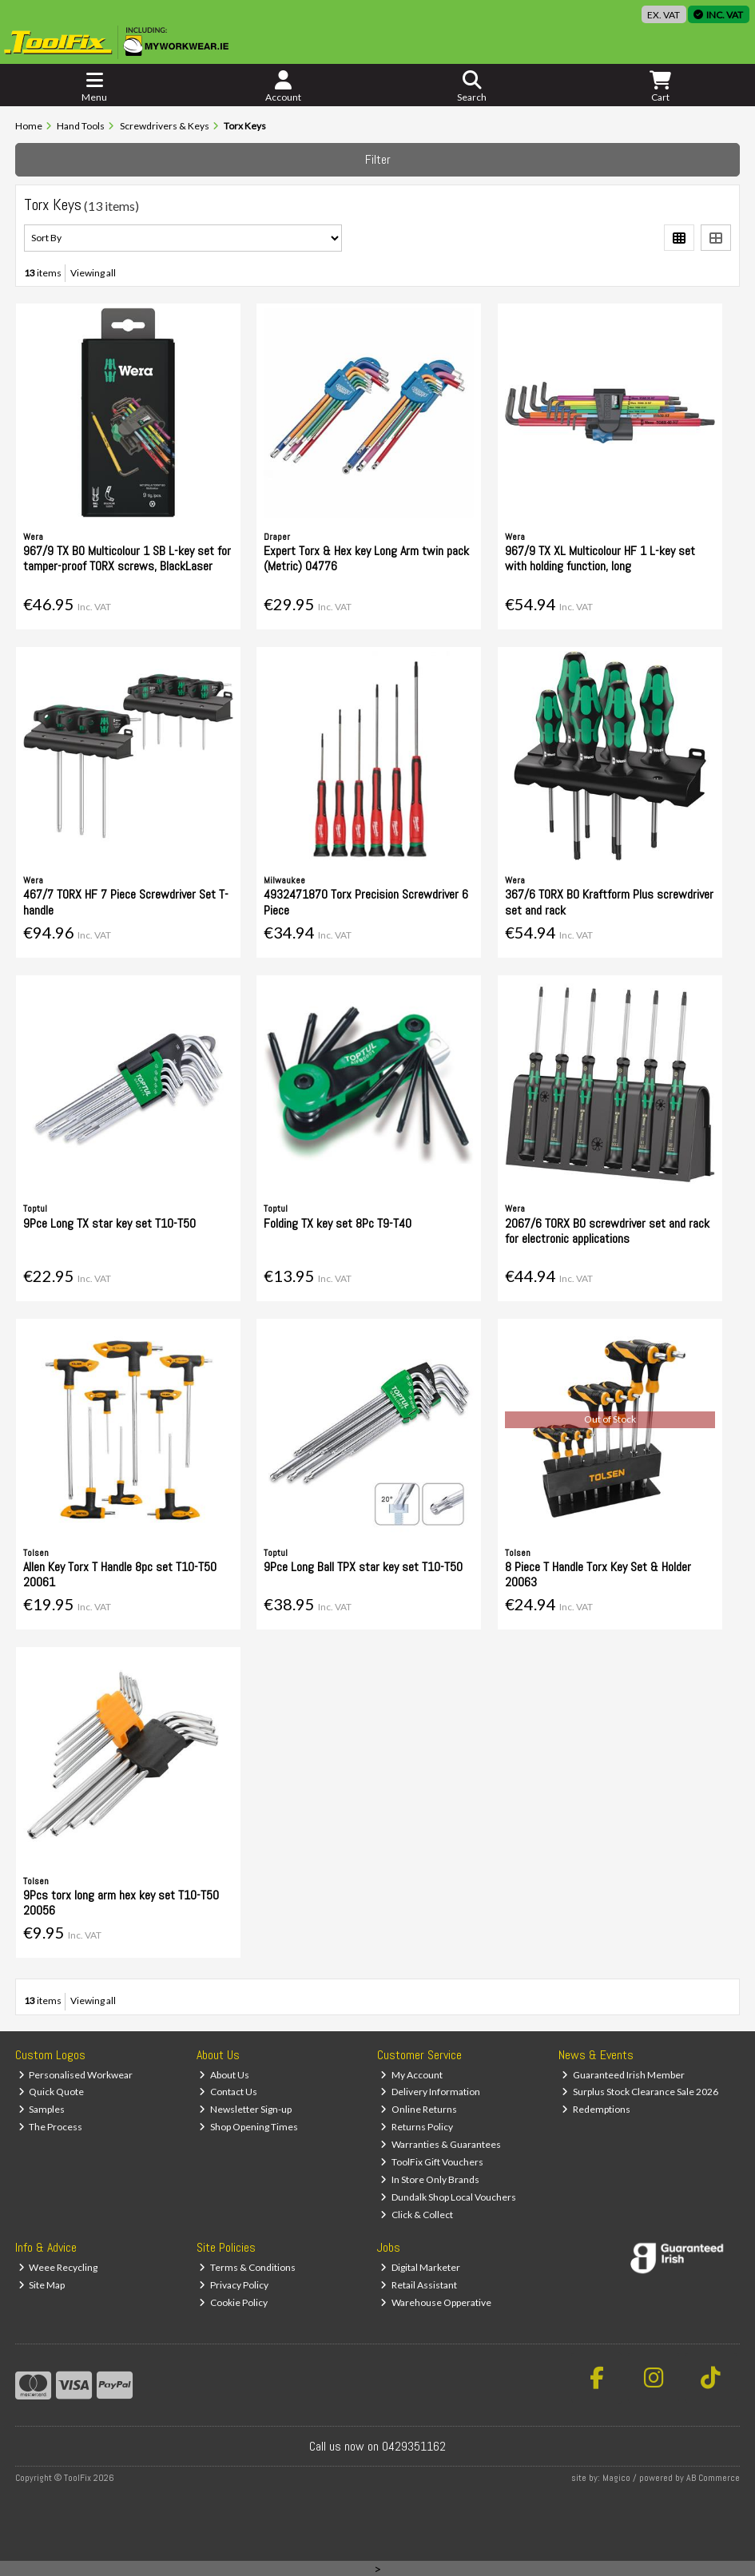  Describe the element at coordinates (713, 2477) in the screenshot. I see `AB Commerce` at that location.